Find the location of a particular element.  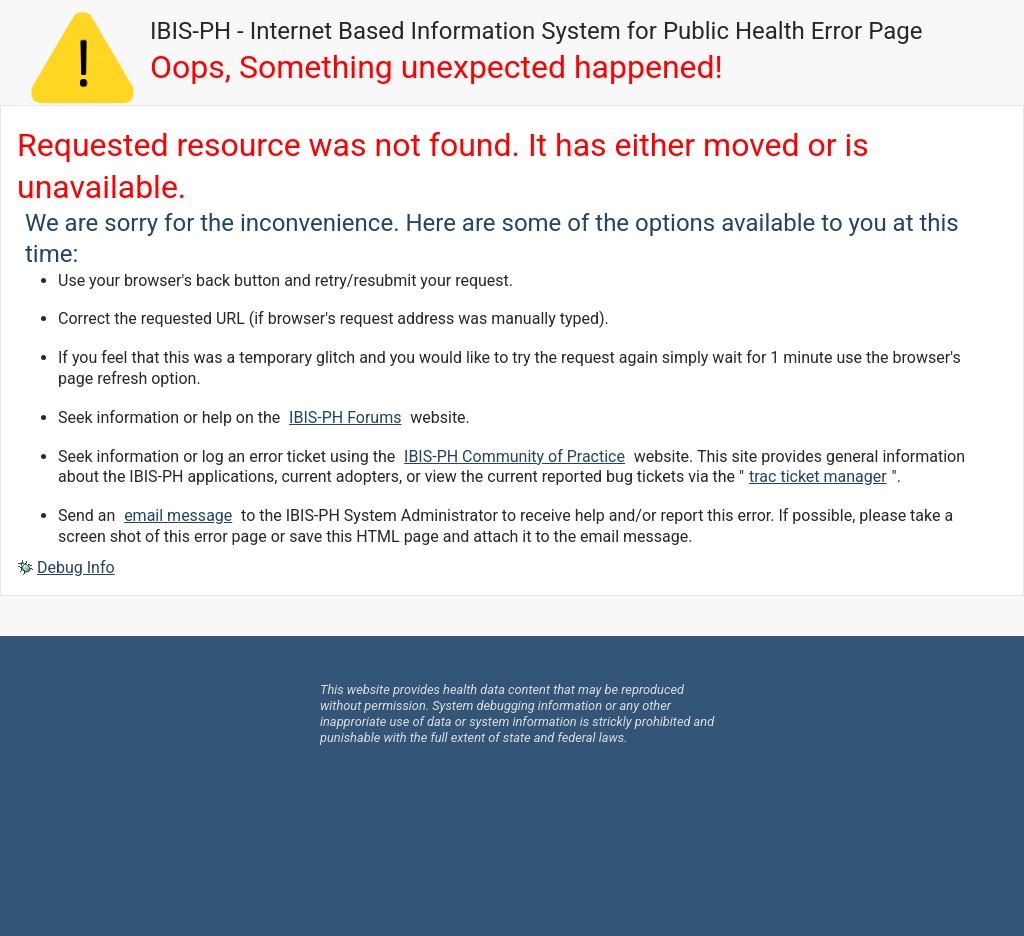

email message is located at coordinates (178, 515).